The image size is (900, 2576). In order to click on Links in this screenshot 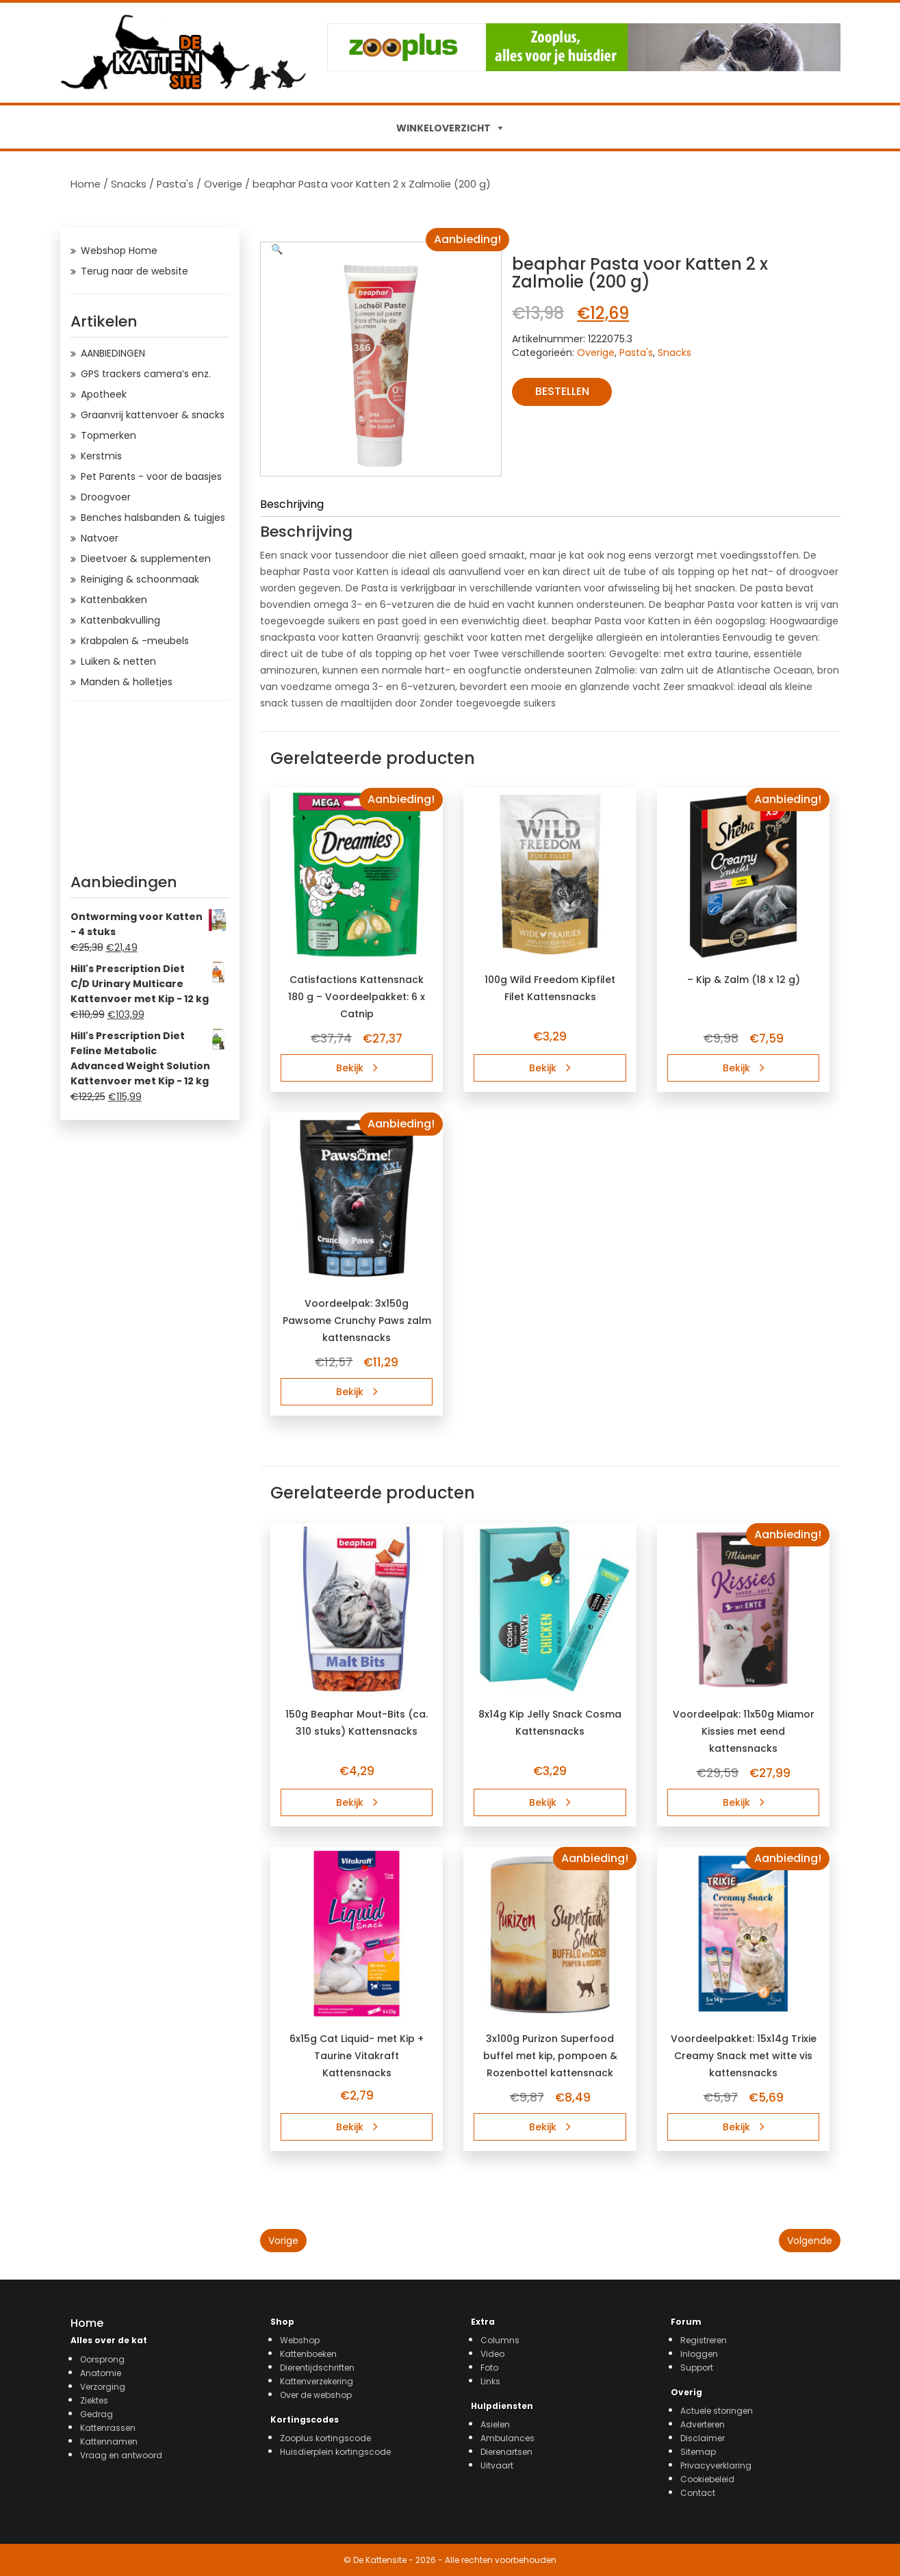, I will do `click(490, 2381)`.